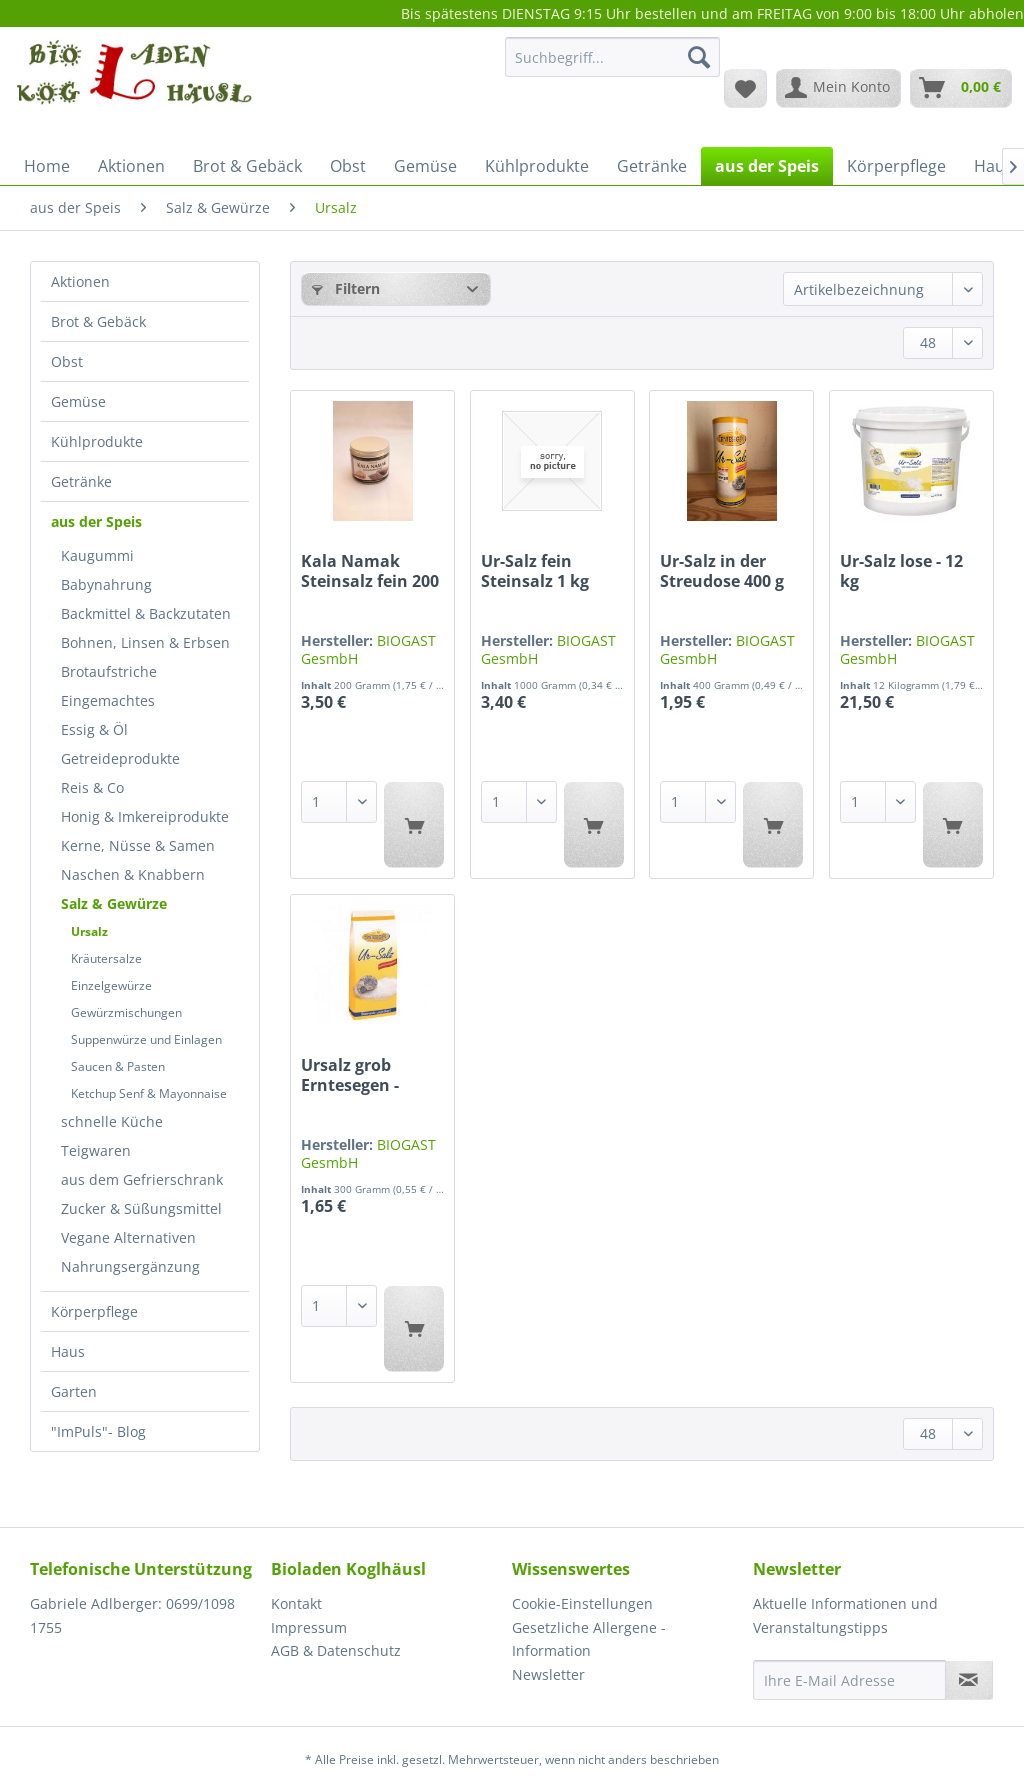  I want to click on Kala Namak Steinsalz fein 200 g, so click(370, 571).